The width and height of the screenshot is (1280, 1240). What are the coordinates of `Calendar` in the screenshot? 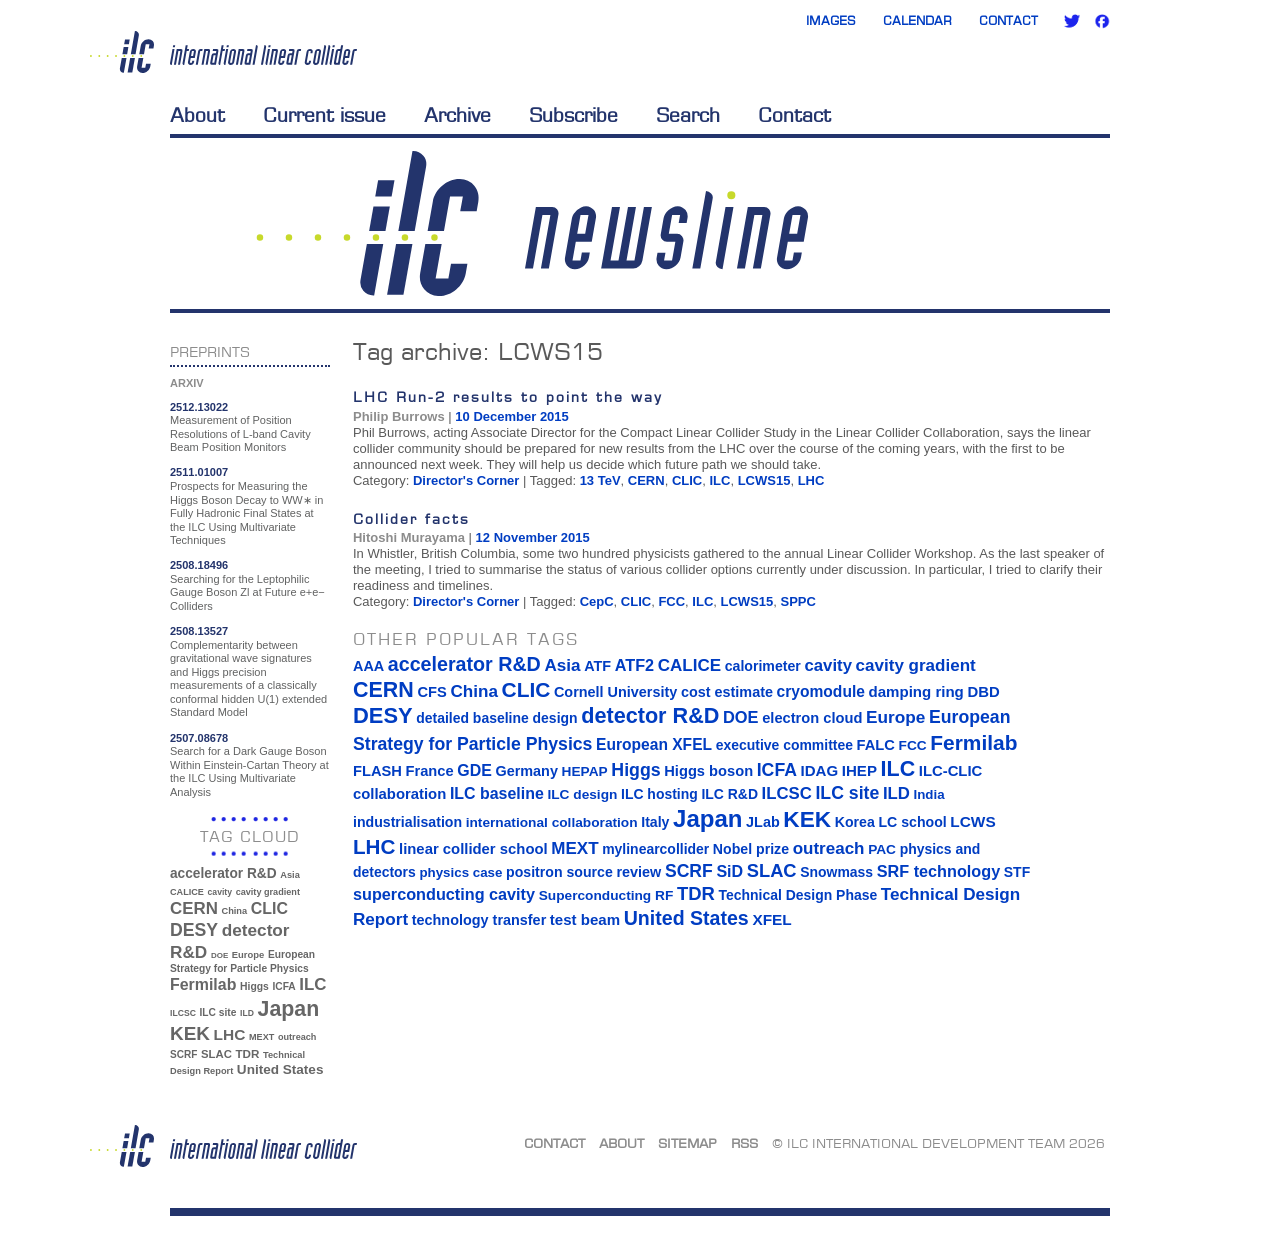 It's located at (917, 20).